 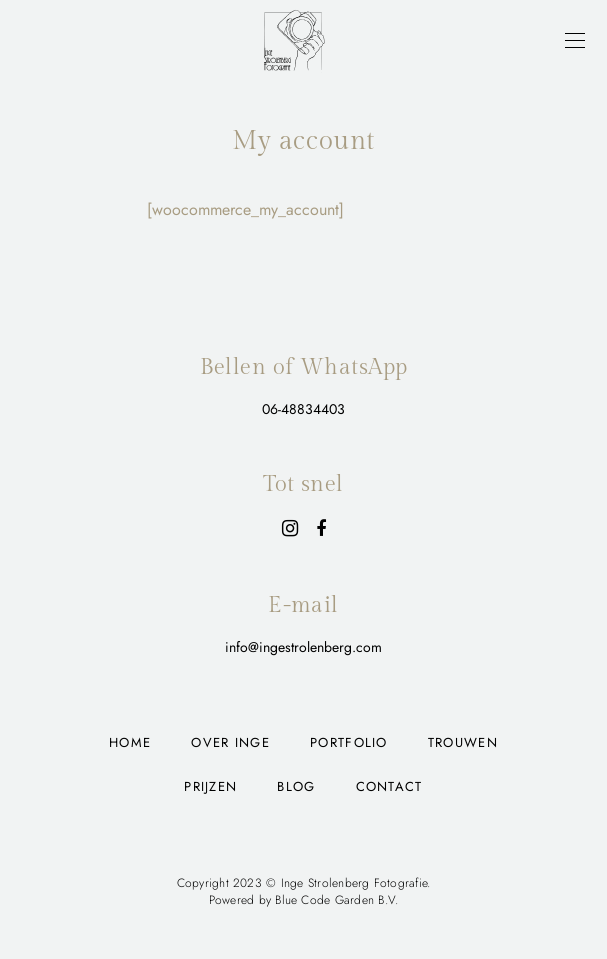 What do you see at coordinates (303, 647) in the screenshot?
I see `info@ingestrolenberg.com` at bounding box center [303, 647].